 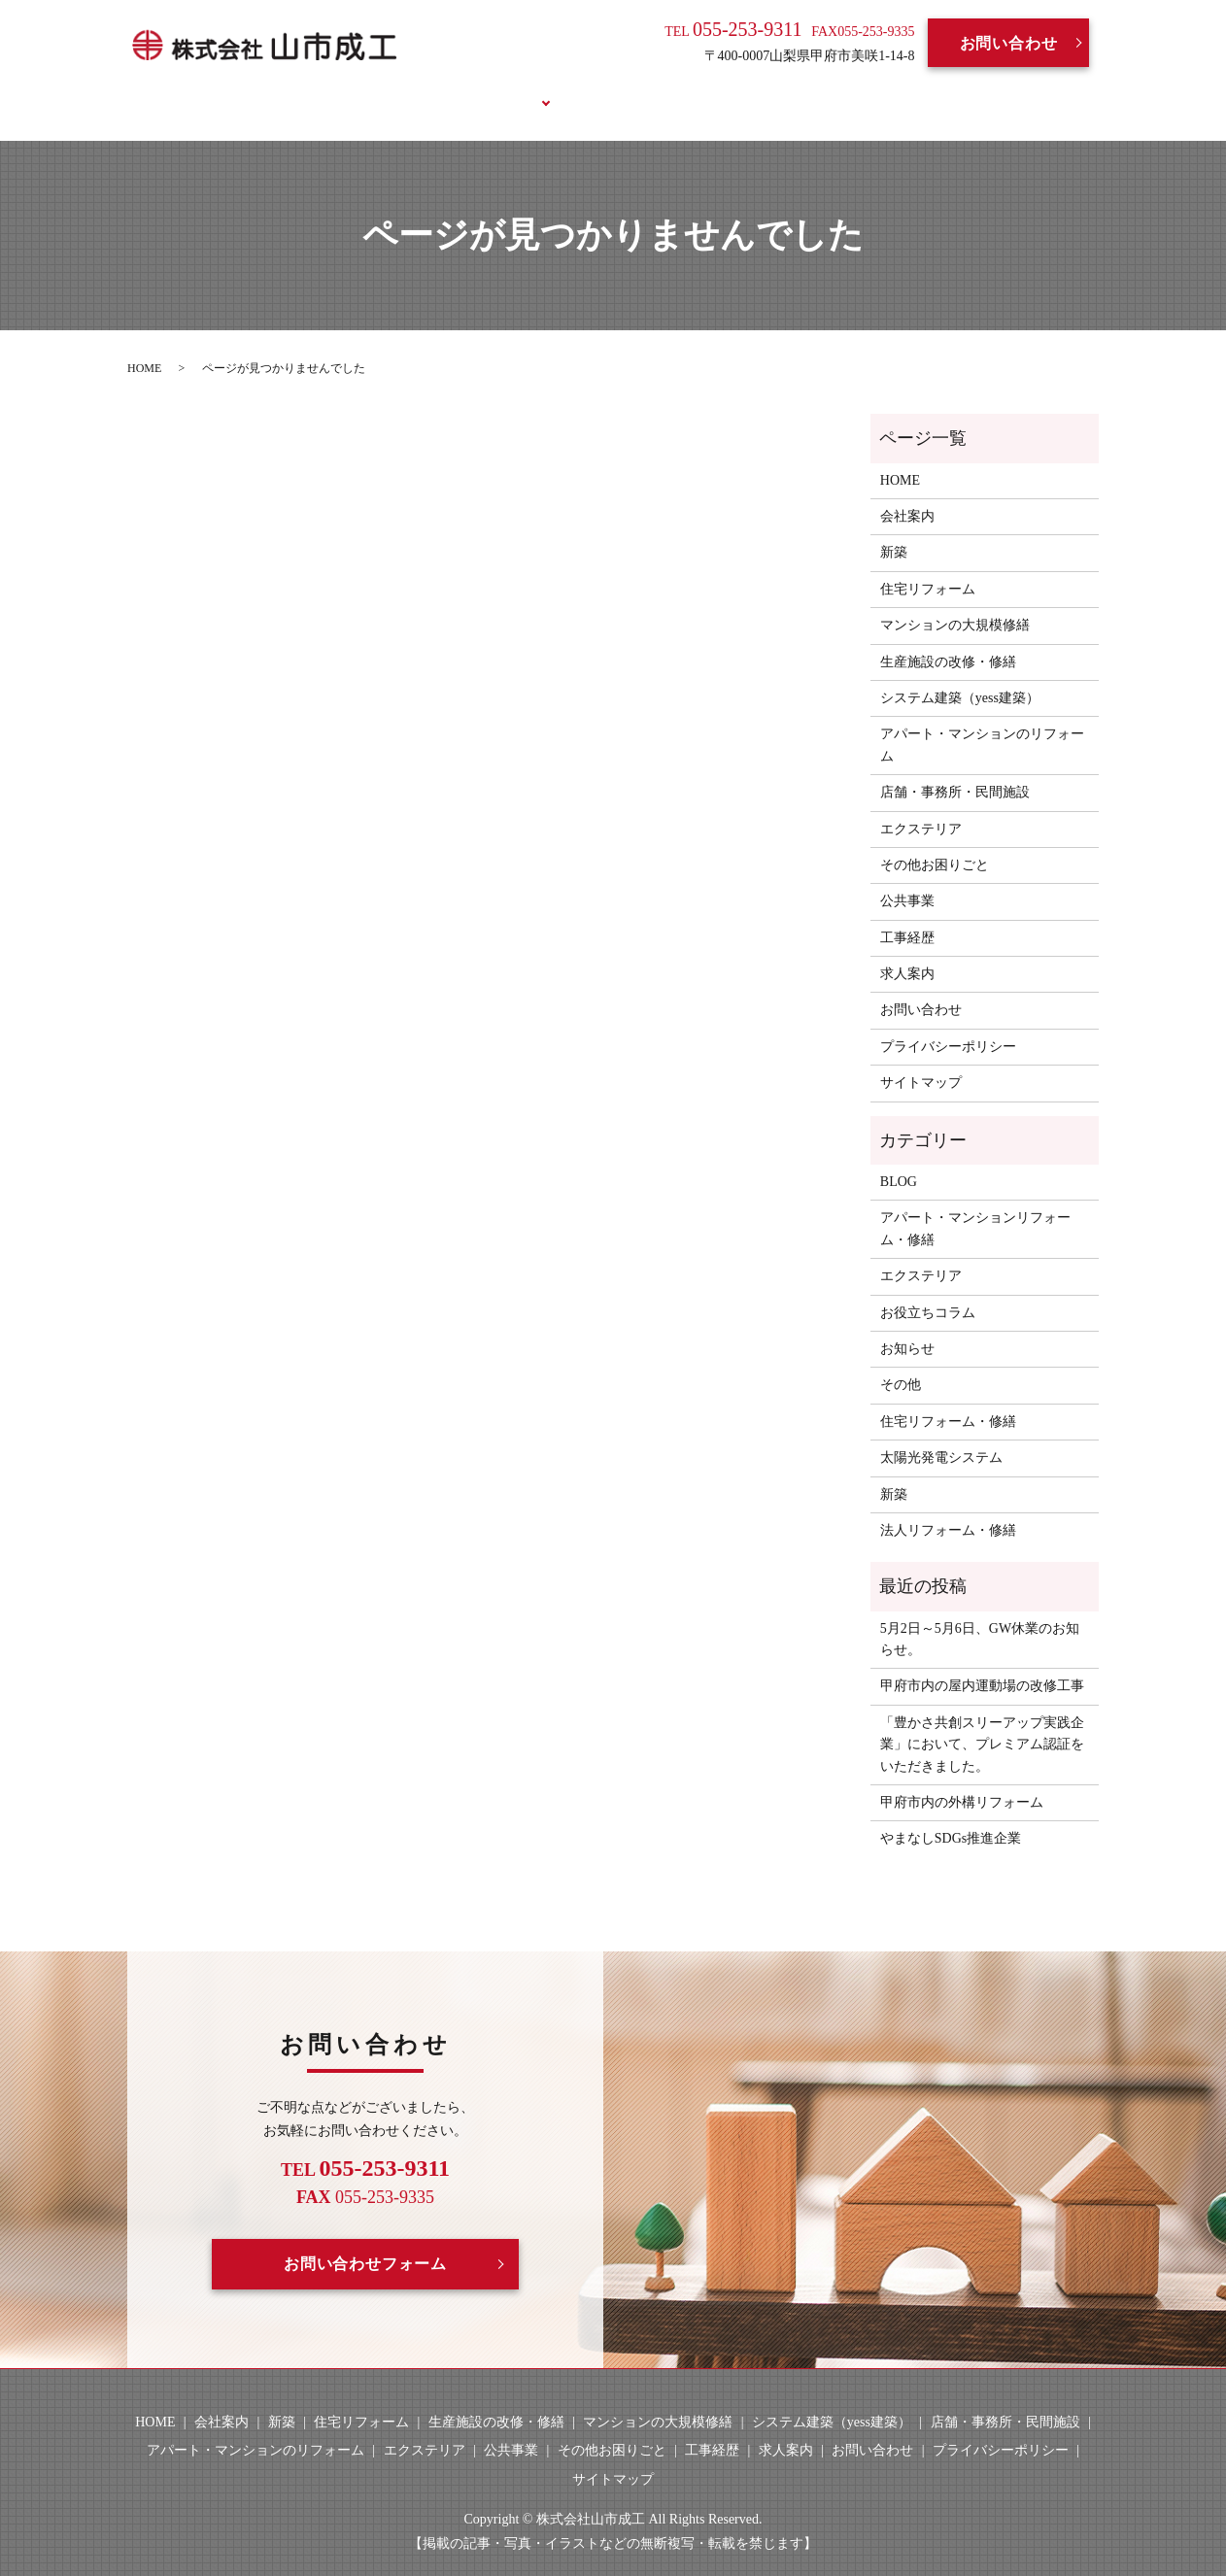 I want to click on 「豊かさ共創スリーアップ実践企業」において、プレミアム認証をいただきました。, so click(x=982, y=1721).